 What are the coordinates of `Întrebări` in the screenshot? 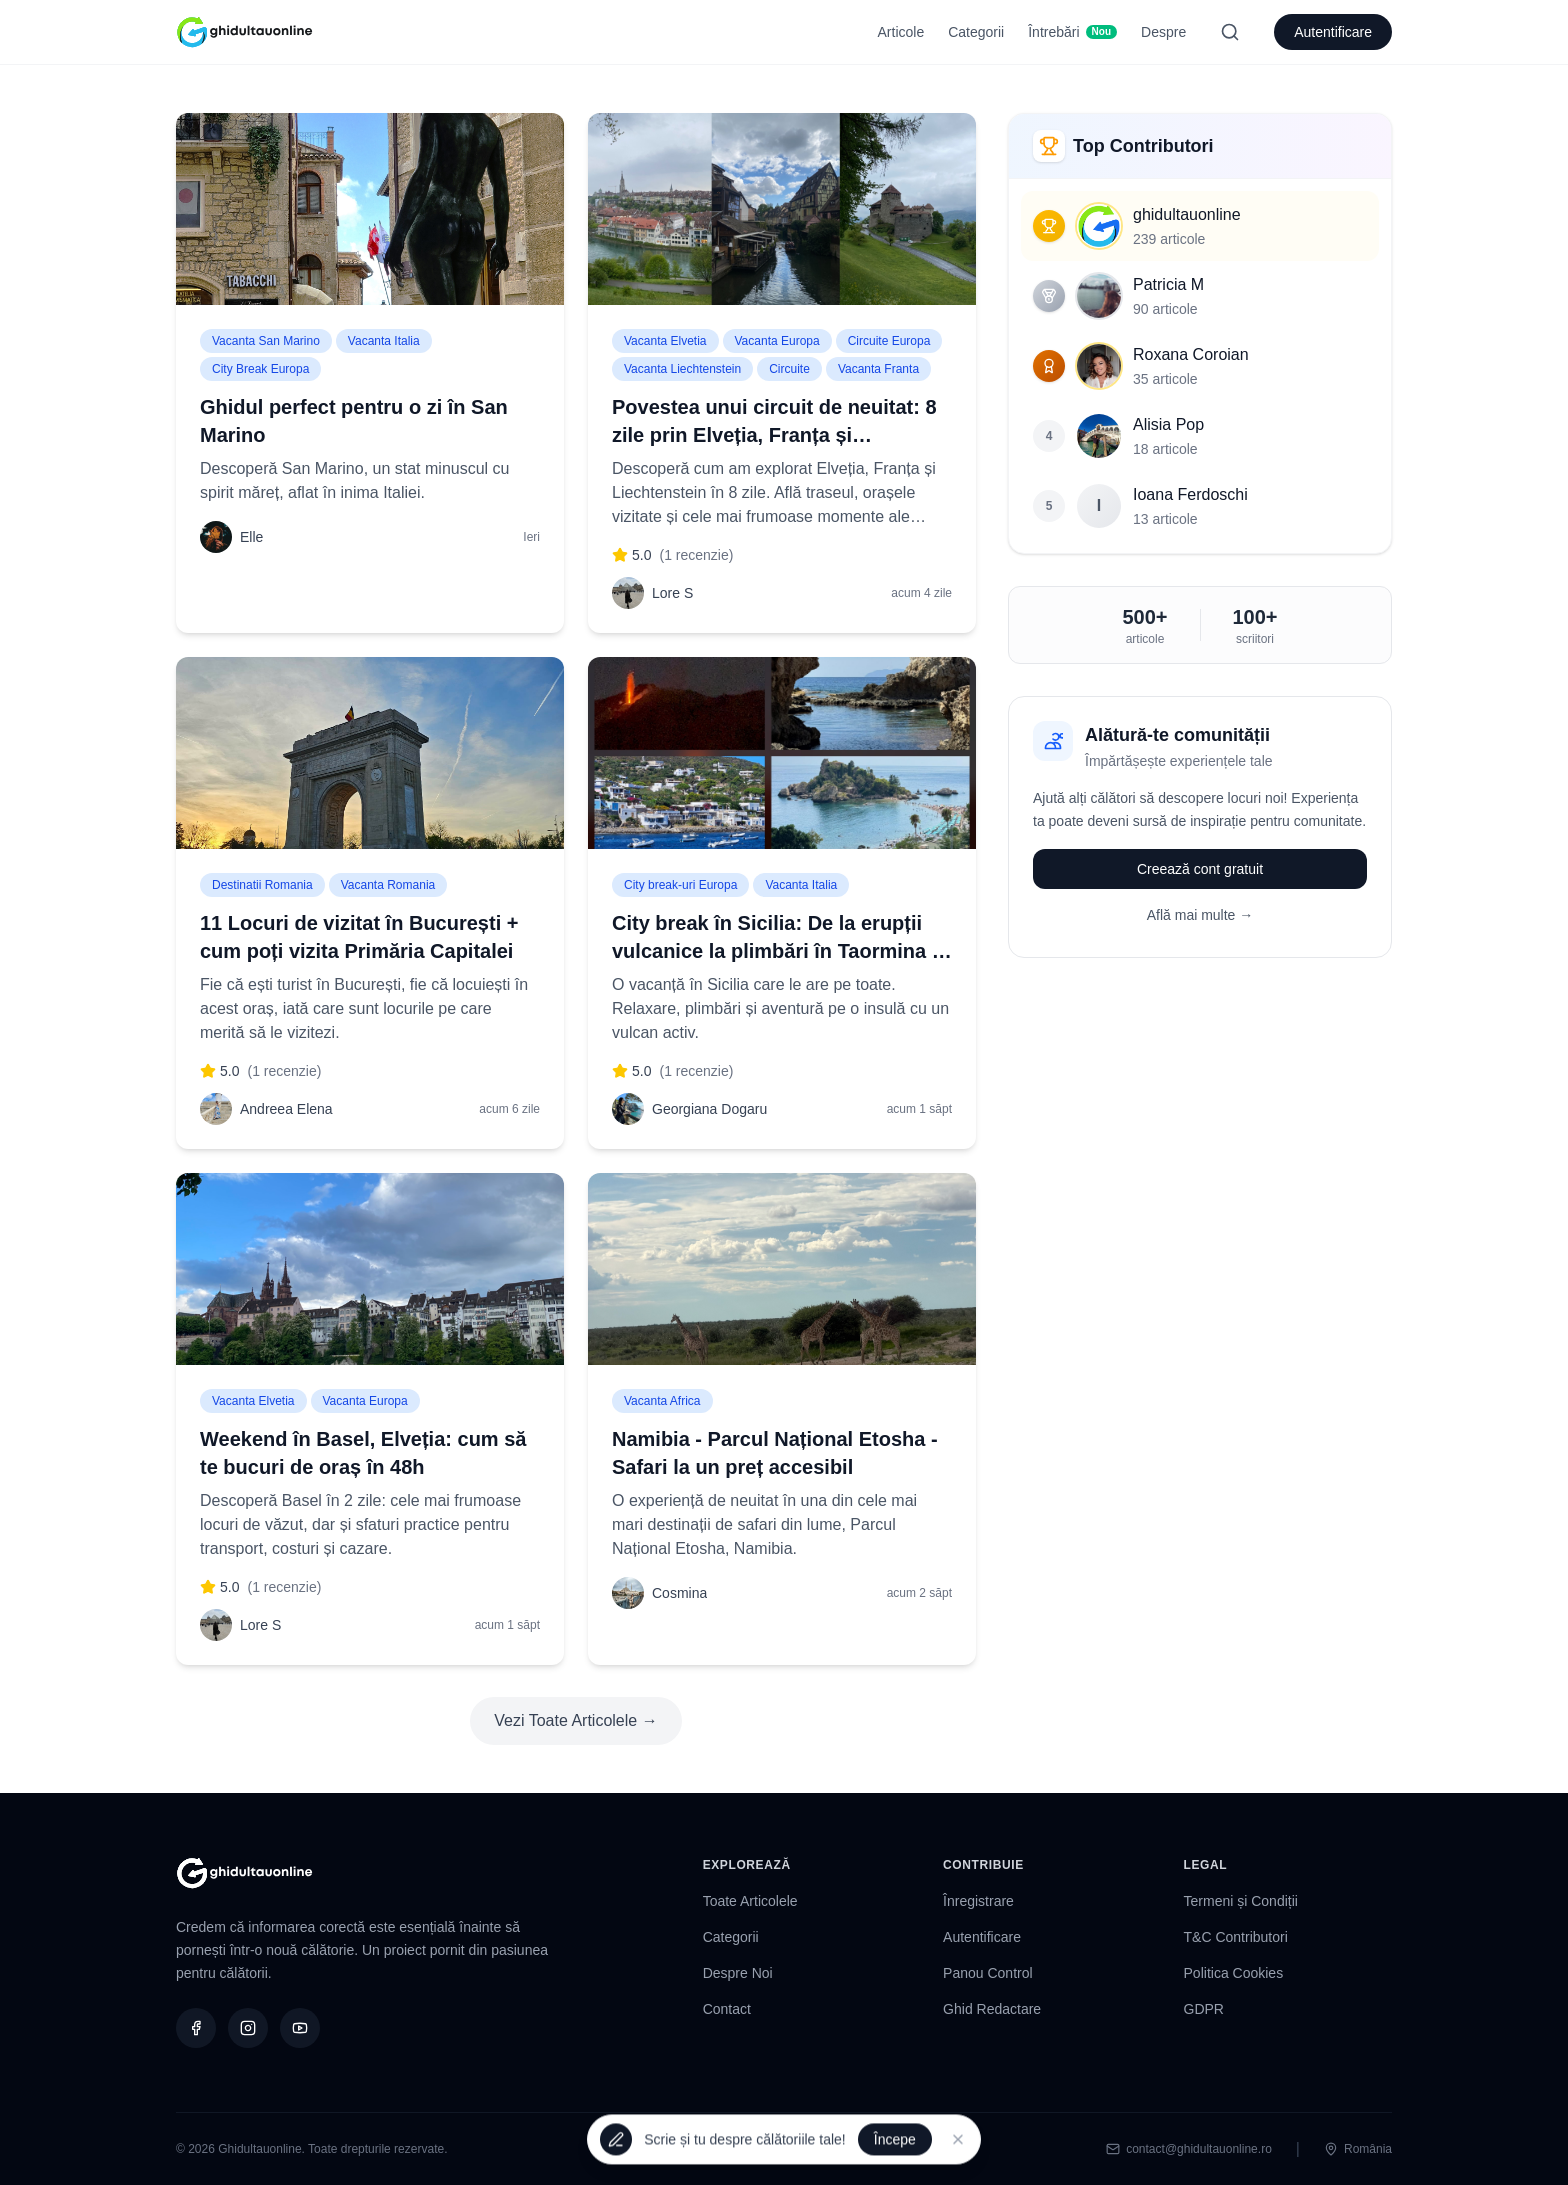 It's located at (1072, 32).